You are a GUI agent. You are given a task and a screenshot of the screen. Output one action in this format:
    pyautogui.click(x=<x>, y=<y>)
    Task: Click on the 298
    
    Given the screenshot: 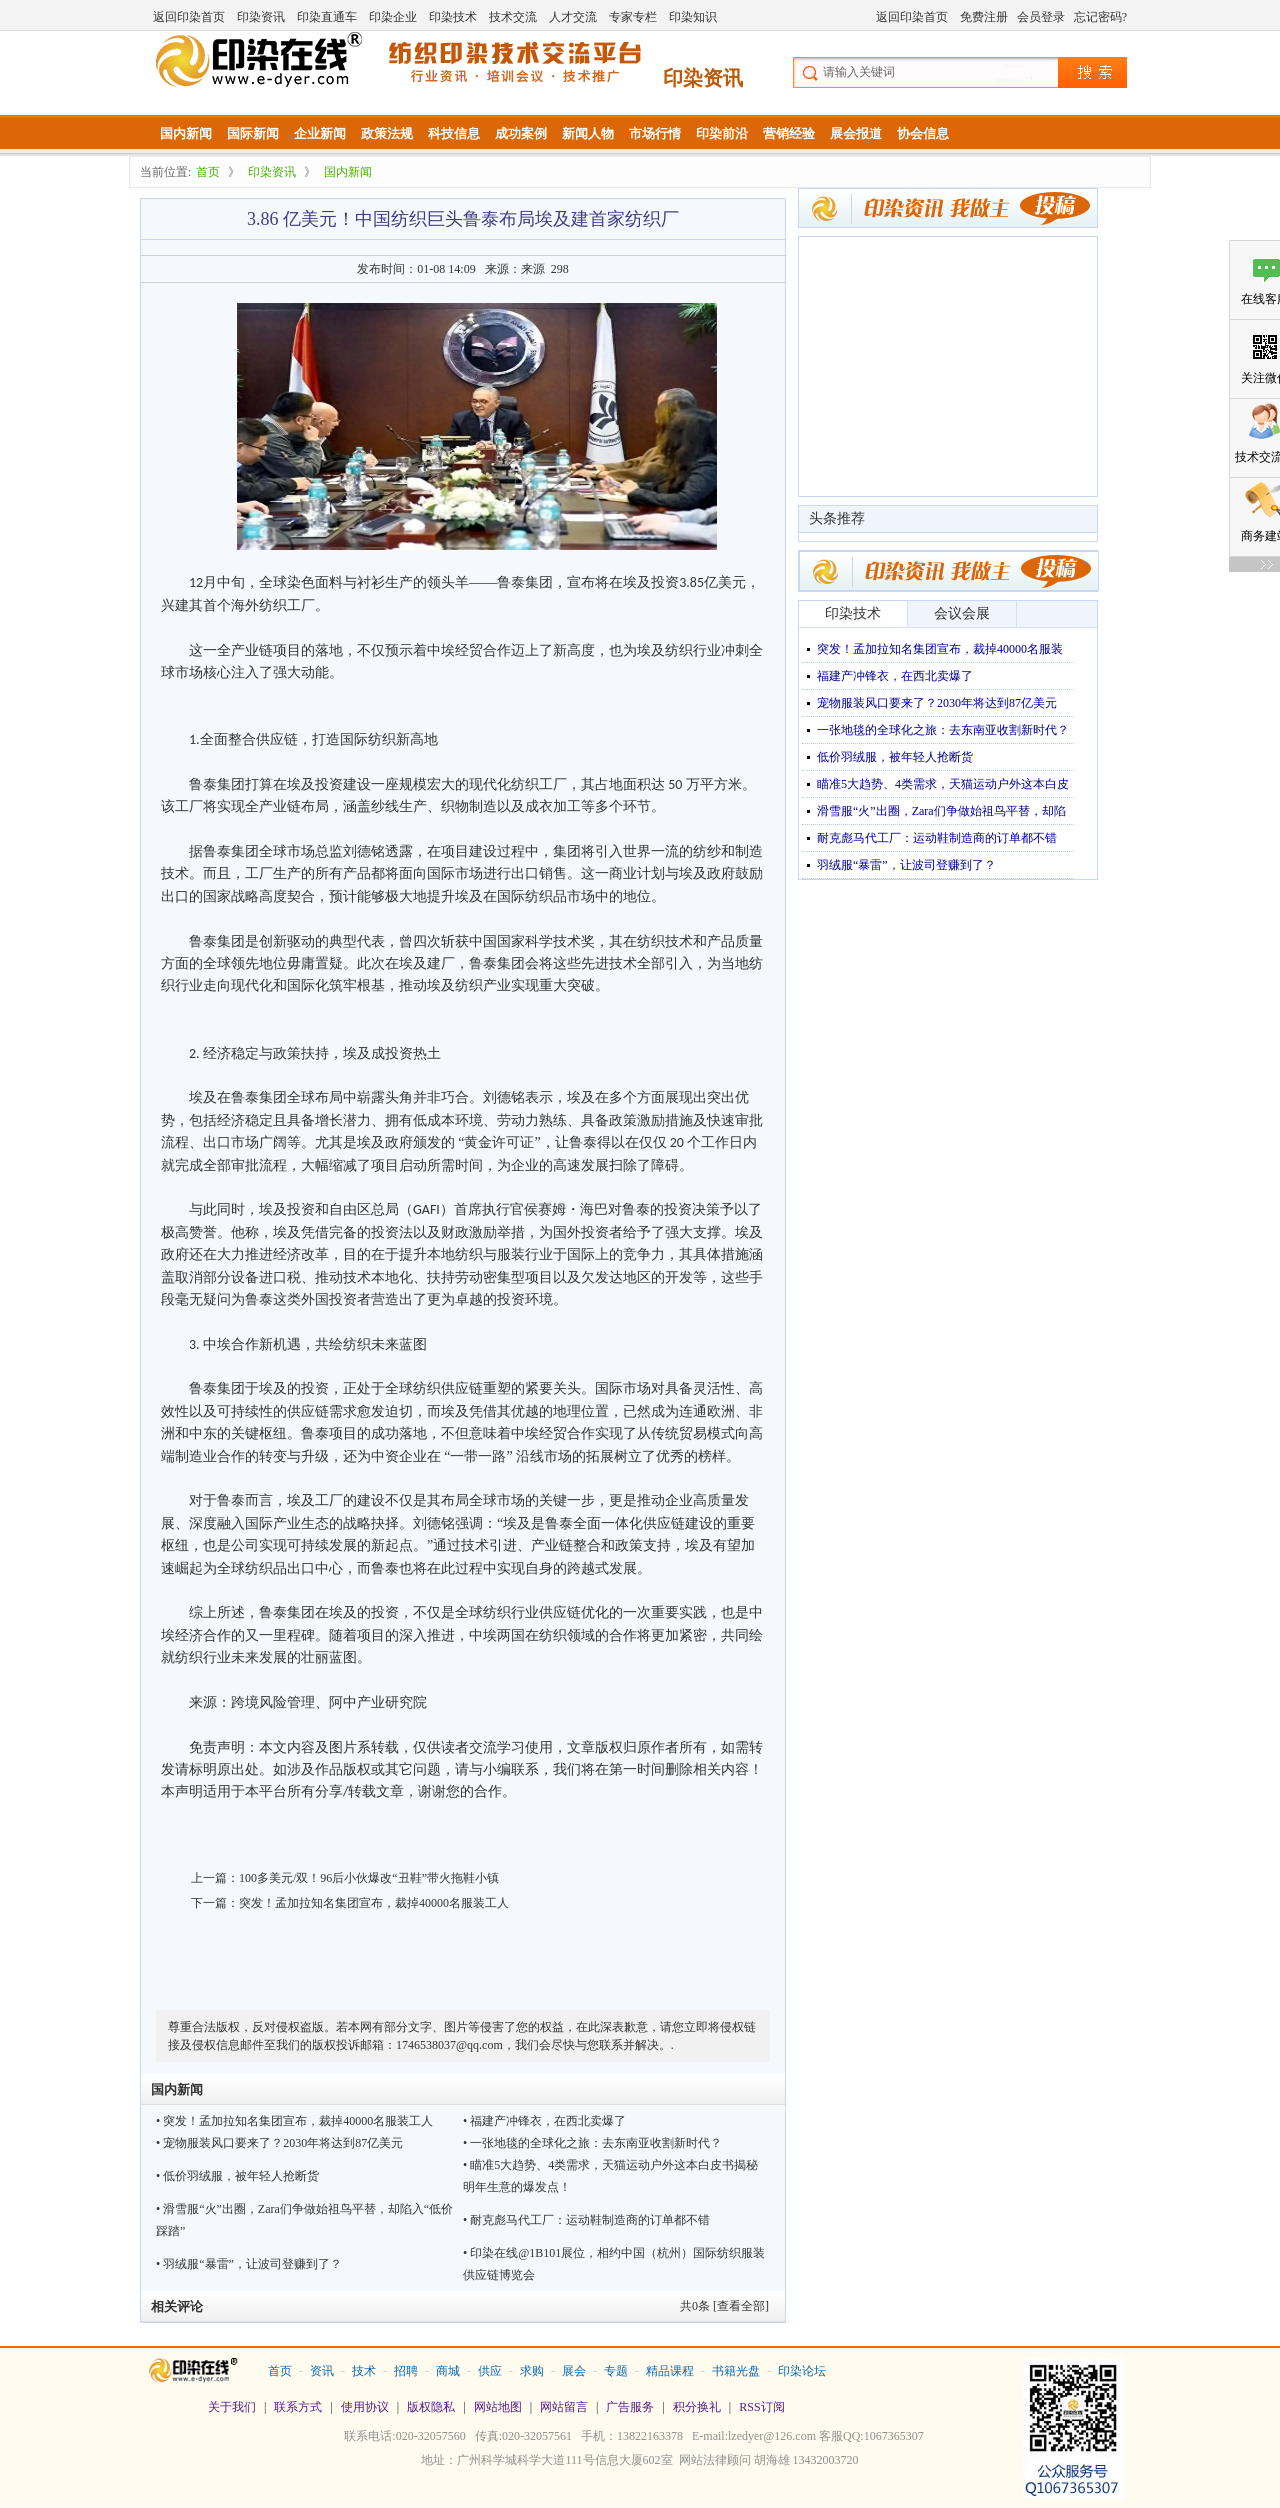 What is the action you would take?
    pyautogui.click(x=560, y=269)
    